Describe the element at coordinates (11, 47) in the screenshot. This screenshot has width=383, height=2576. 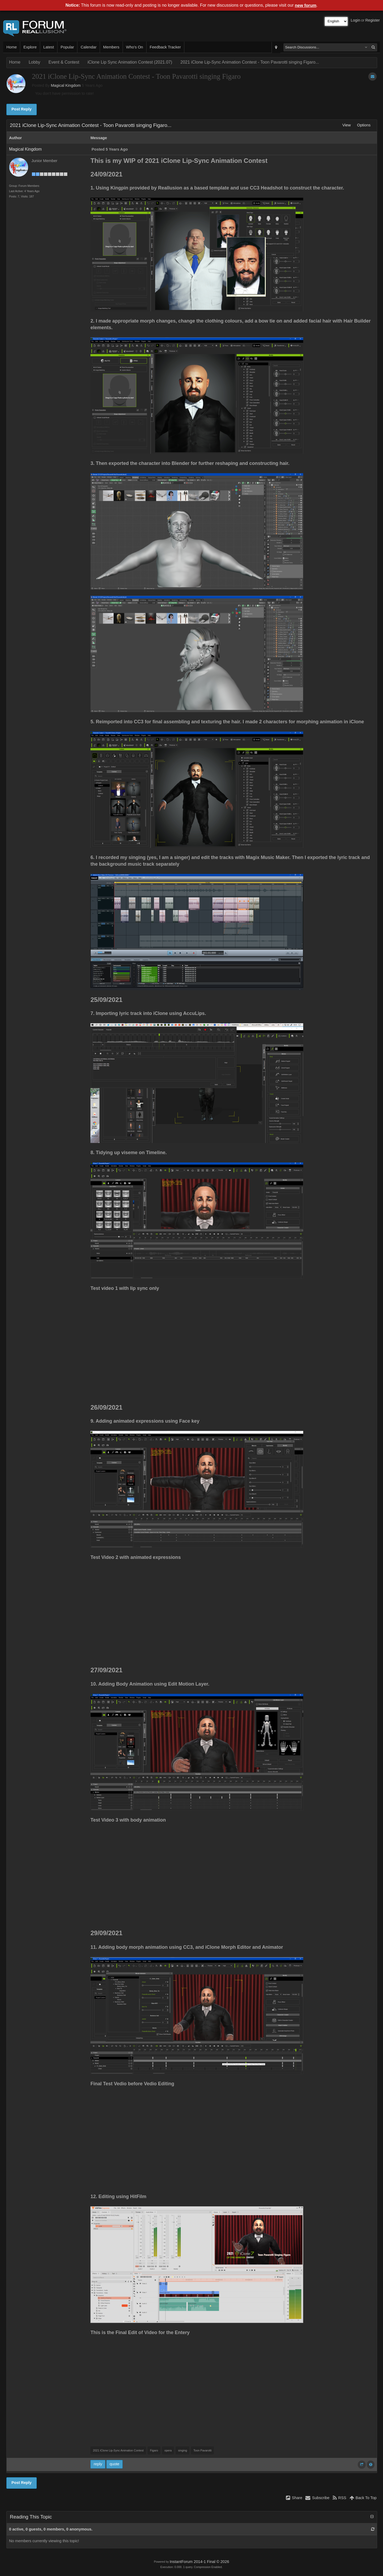
I see `Home` at that location.